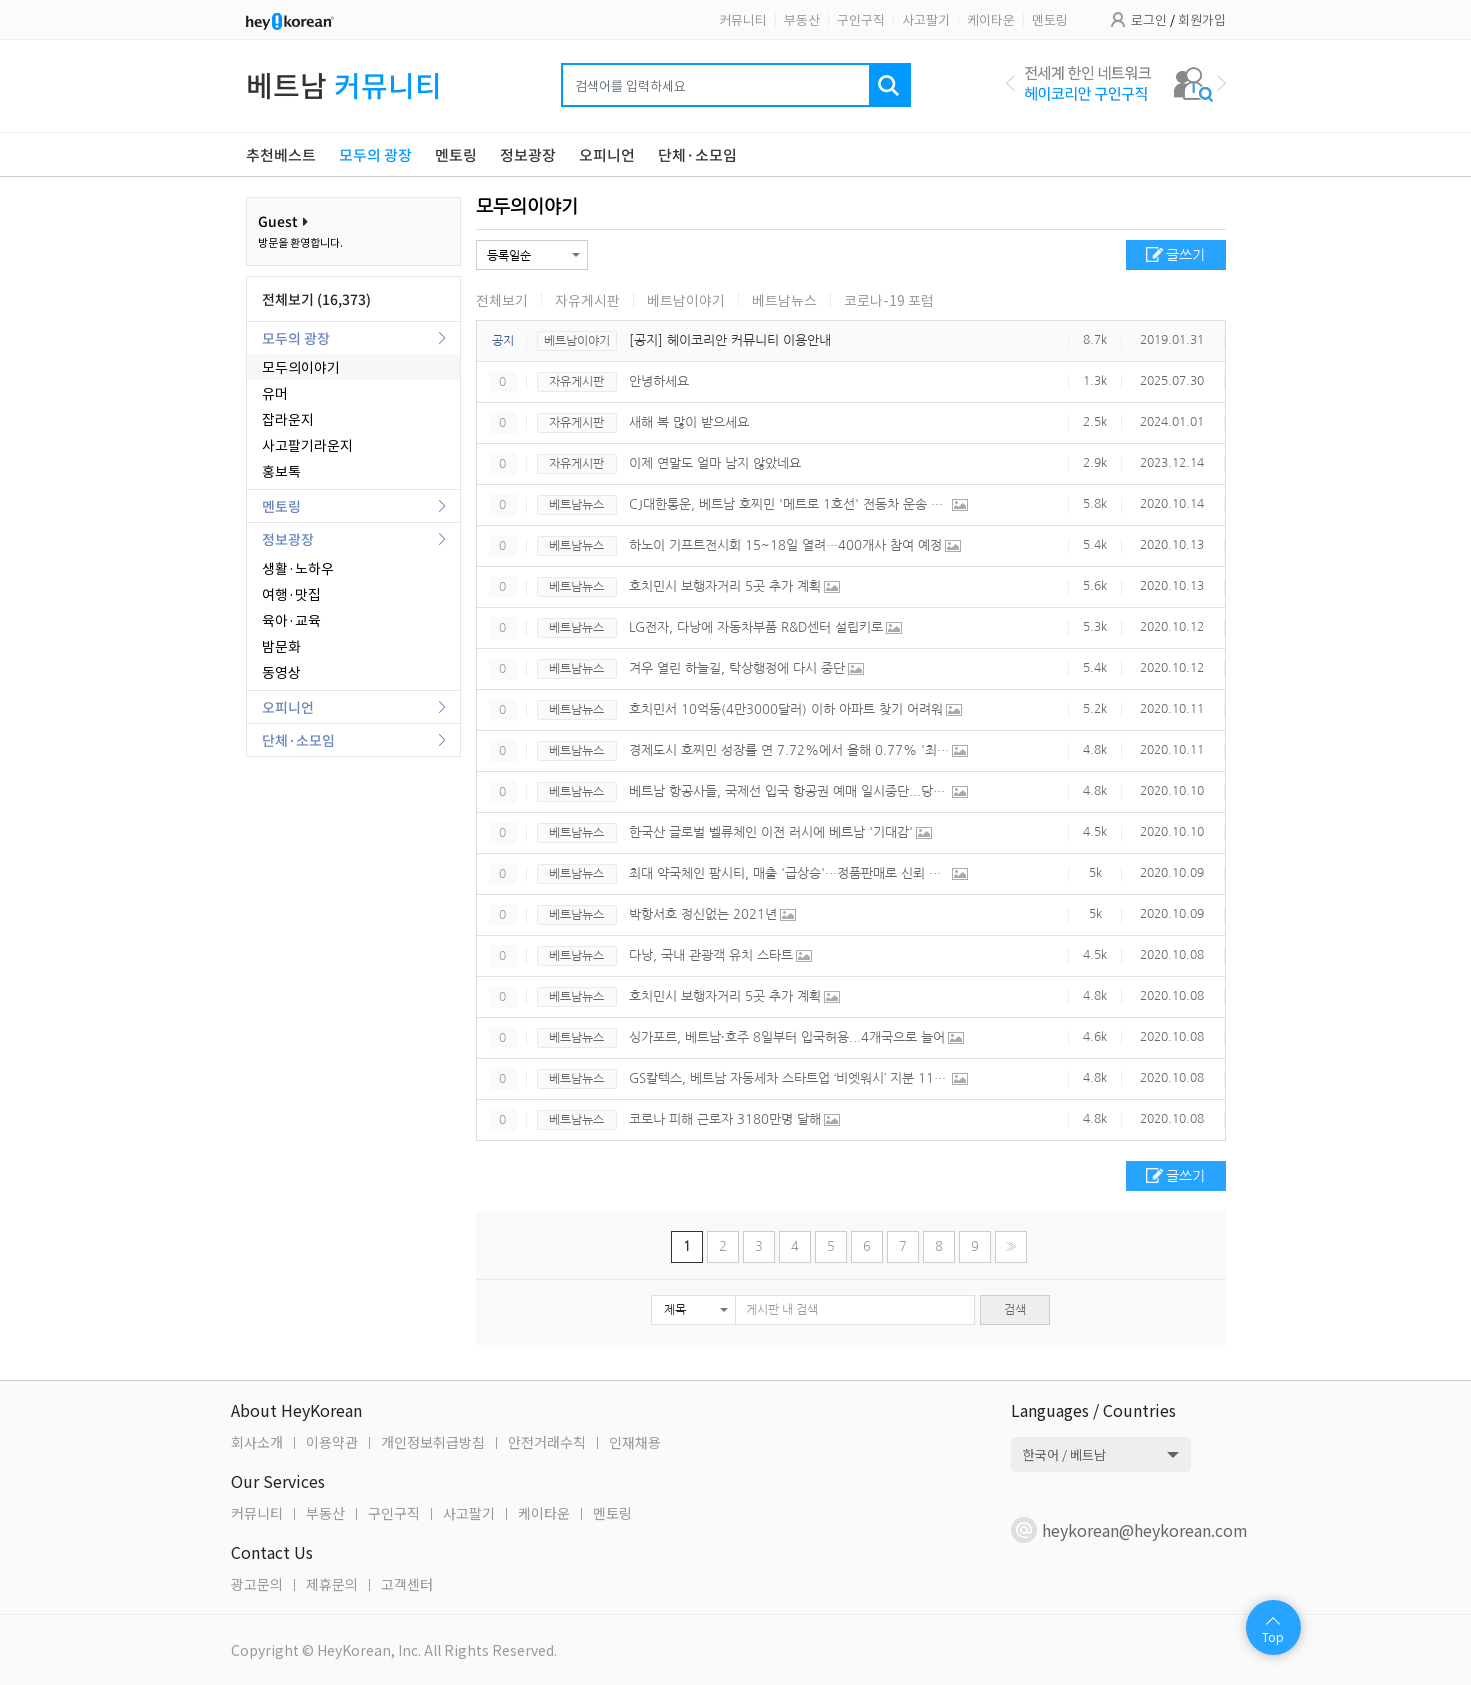 The height and width of the screenshot is (1685, 1471). I want to click on Previous, so click(1010, 83).